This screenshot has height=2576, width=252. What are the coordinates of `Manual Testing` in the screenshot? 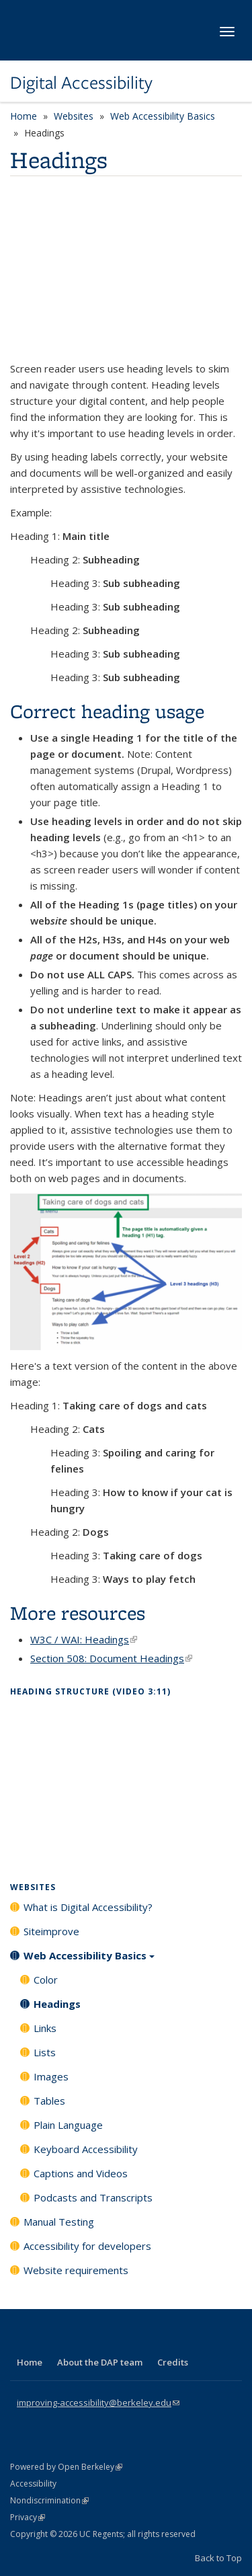 It's located at (59, 2221).